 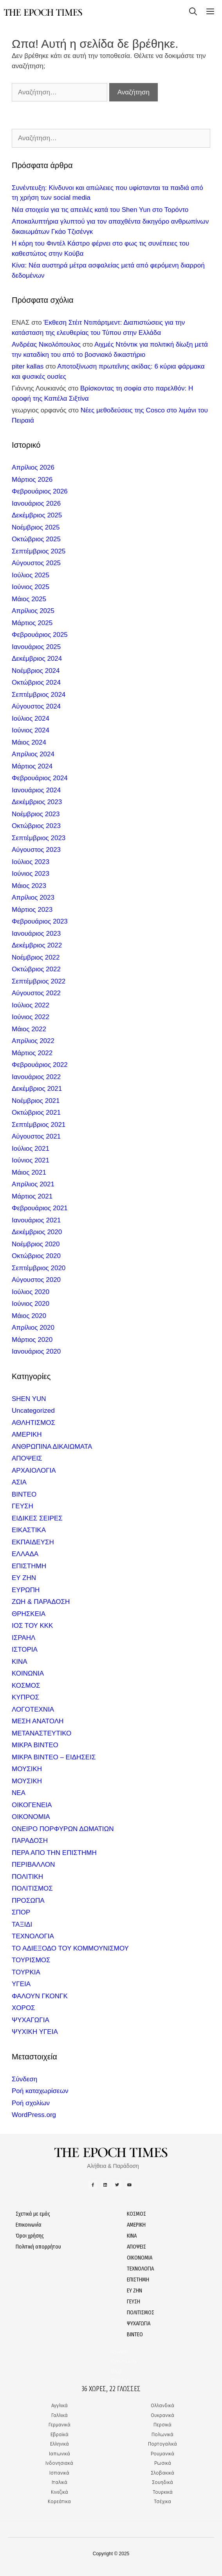 I want to click on Φεβρουάριος 2021, so click(x=40, y=1208).